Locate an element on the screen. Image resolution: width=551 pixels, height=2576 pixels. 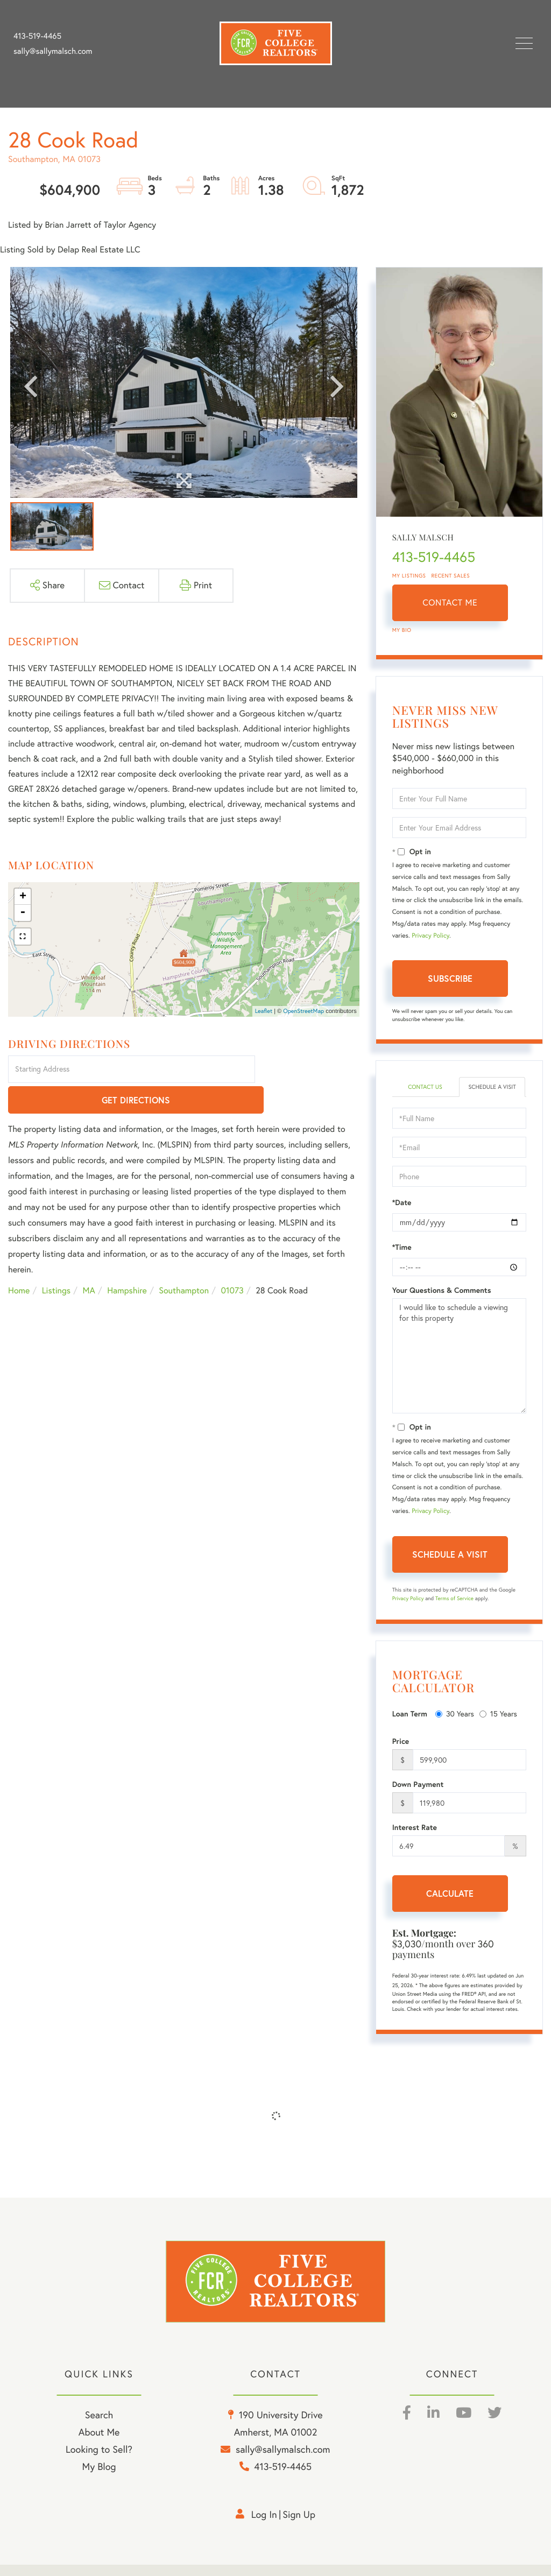
01073 is located at coordinates (232, 1260).